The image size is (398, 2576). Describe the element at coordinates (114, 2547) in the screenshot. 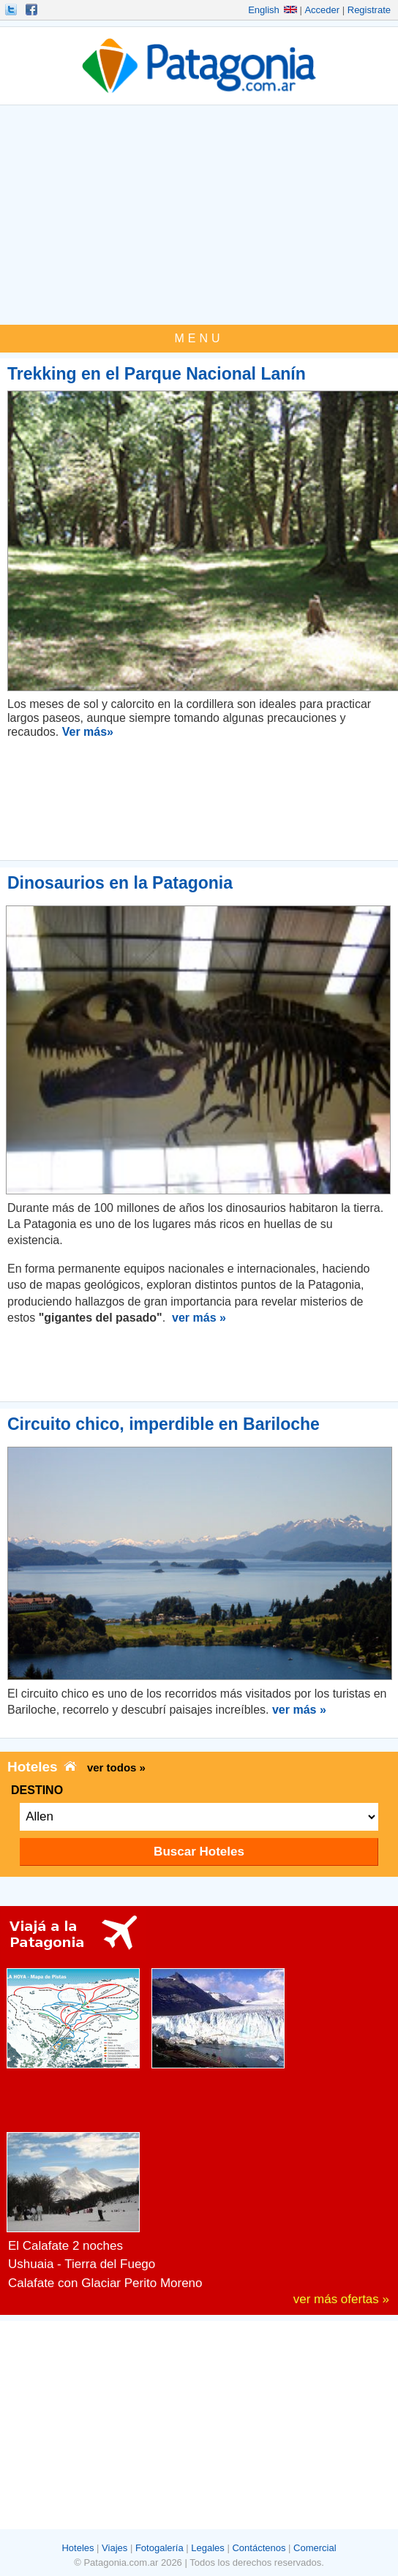

I see `Viajes` at that location.